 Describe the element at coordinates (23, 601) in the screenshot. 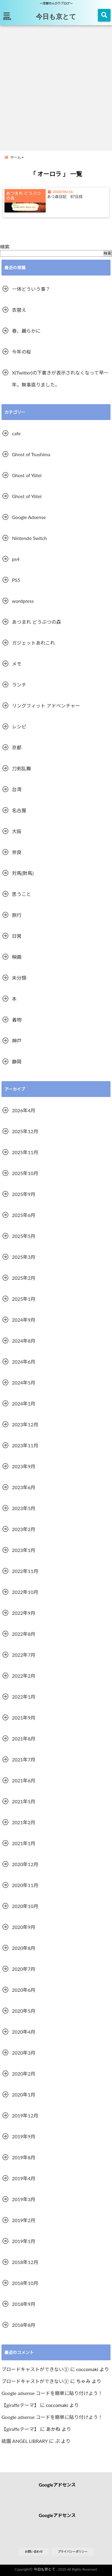

I see `wordpress` at that location.